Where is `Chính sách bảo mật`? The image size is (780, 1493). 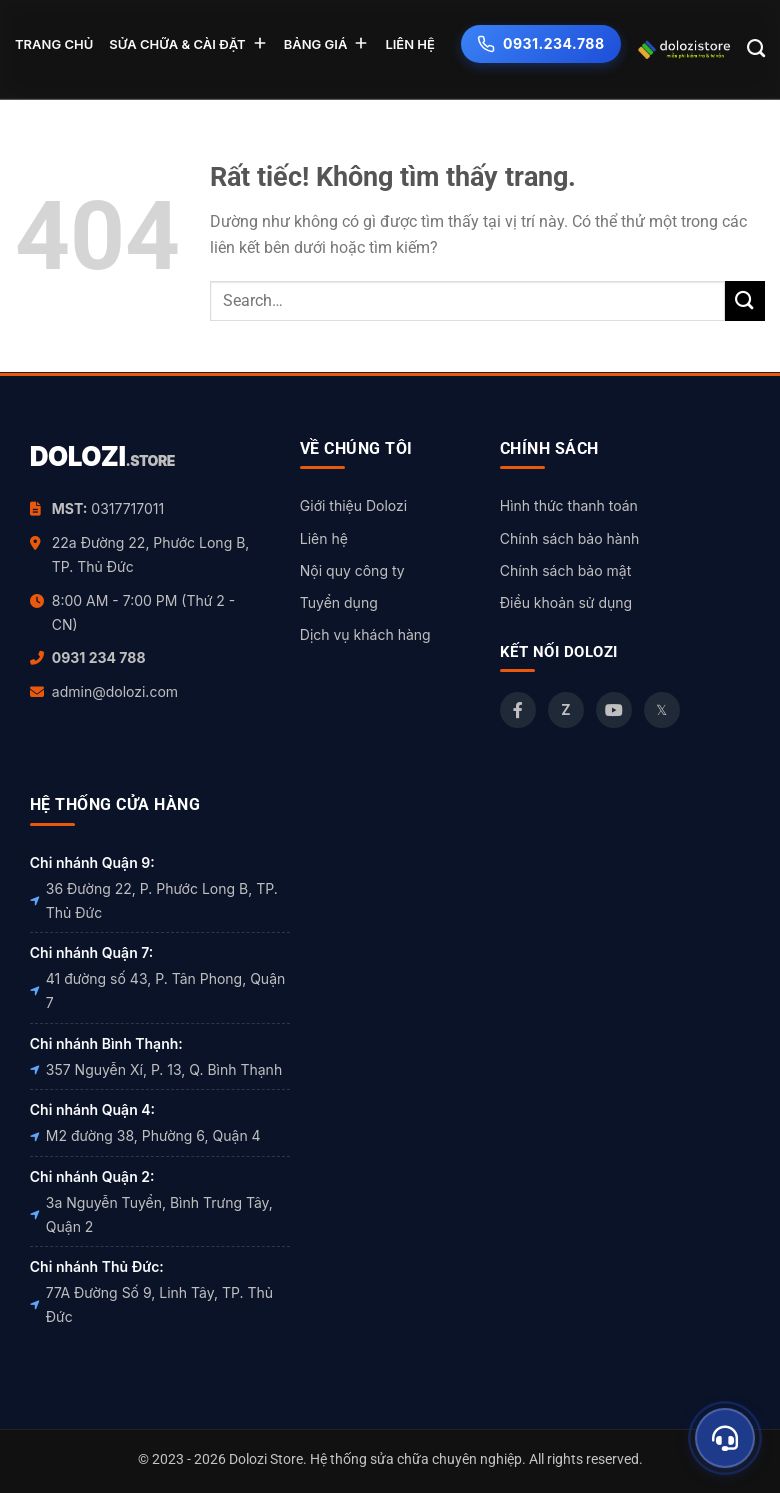 Chính sách bảo mật is located at coordinates (565, 570).